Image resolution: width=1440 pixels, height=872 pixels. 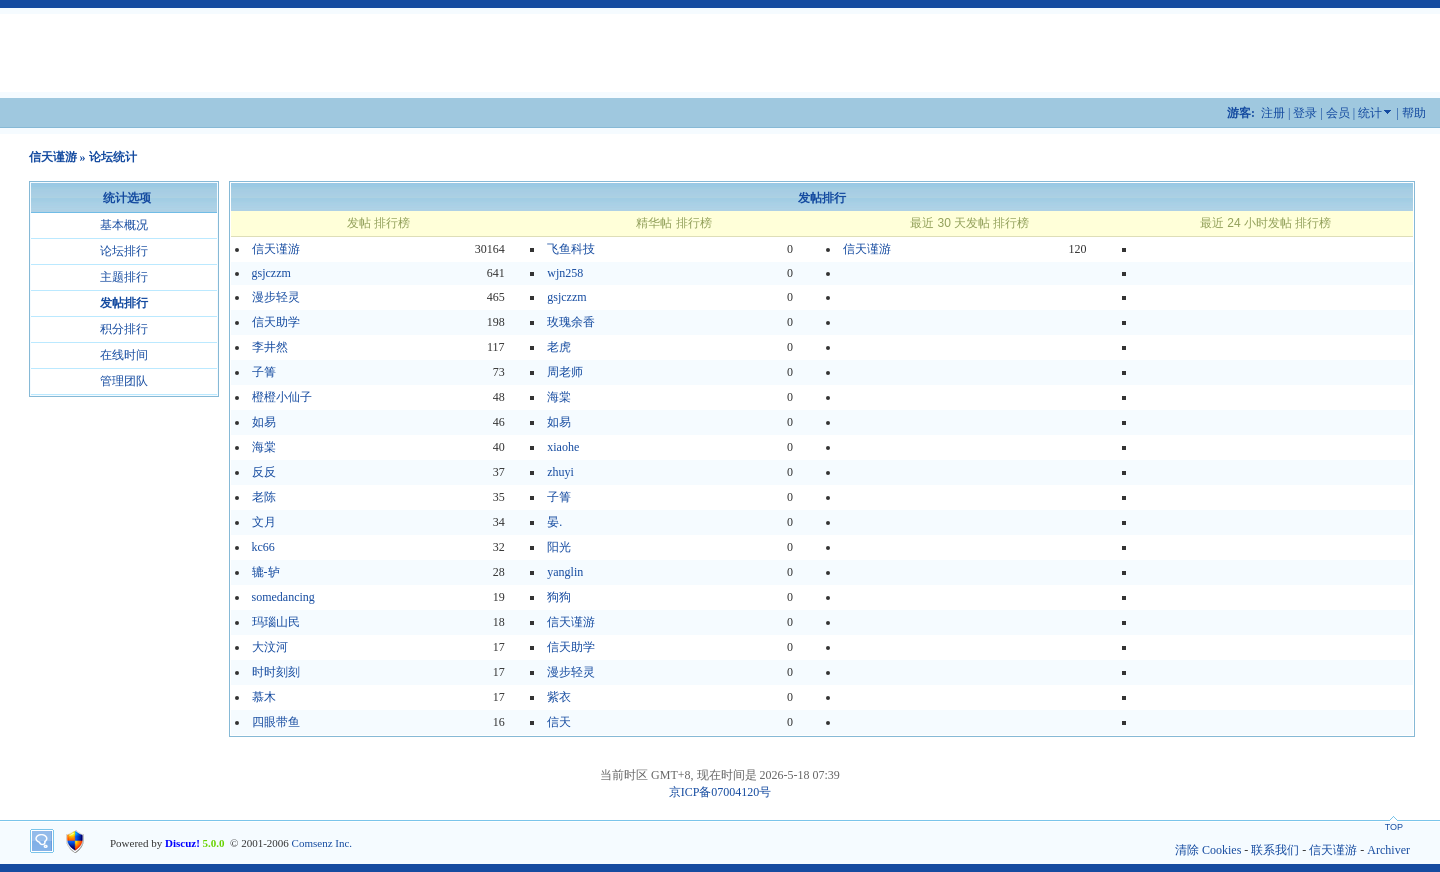 What do you see at coordinates (559, 597) in the screenshot?
I see `狗狗` at bounding box center [559, 597].